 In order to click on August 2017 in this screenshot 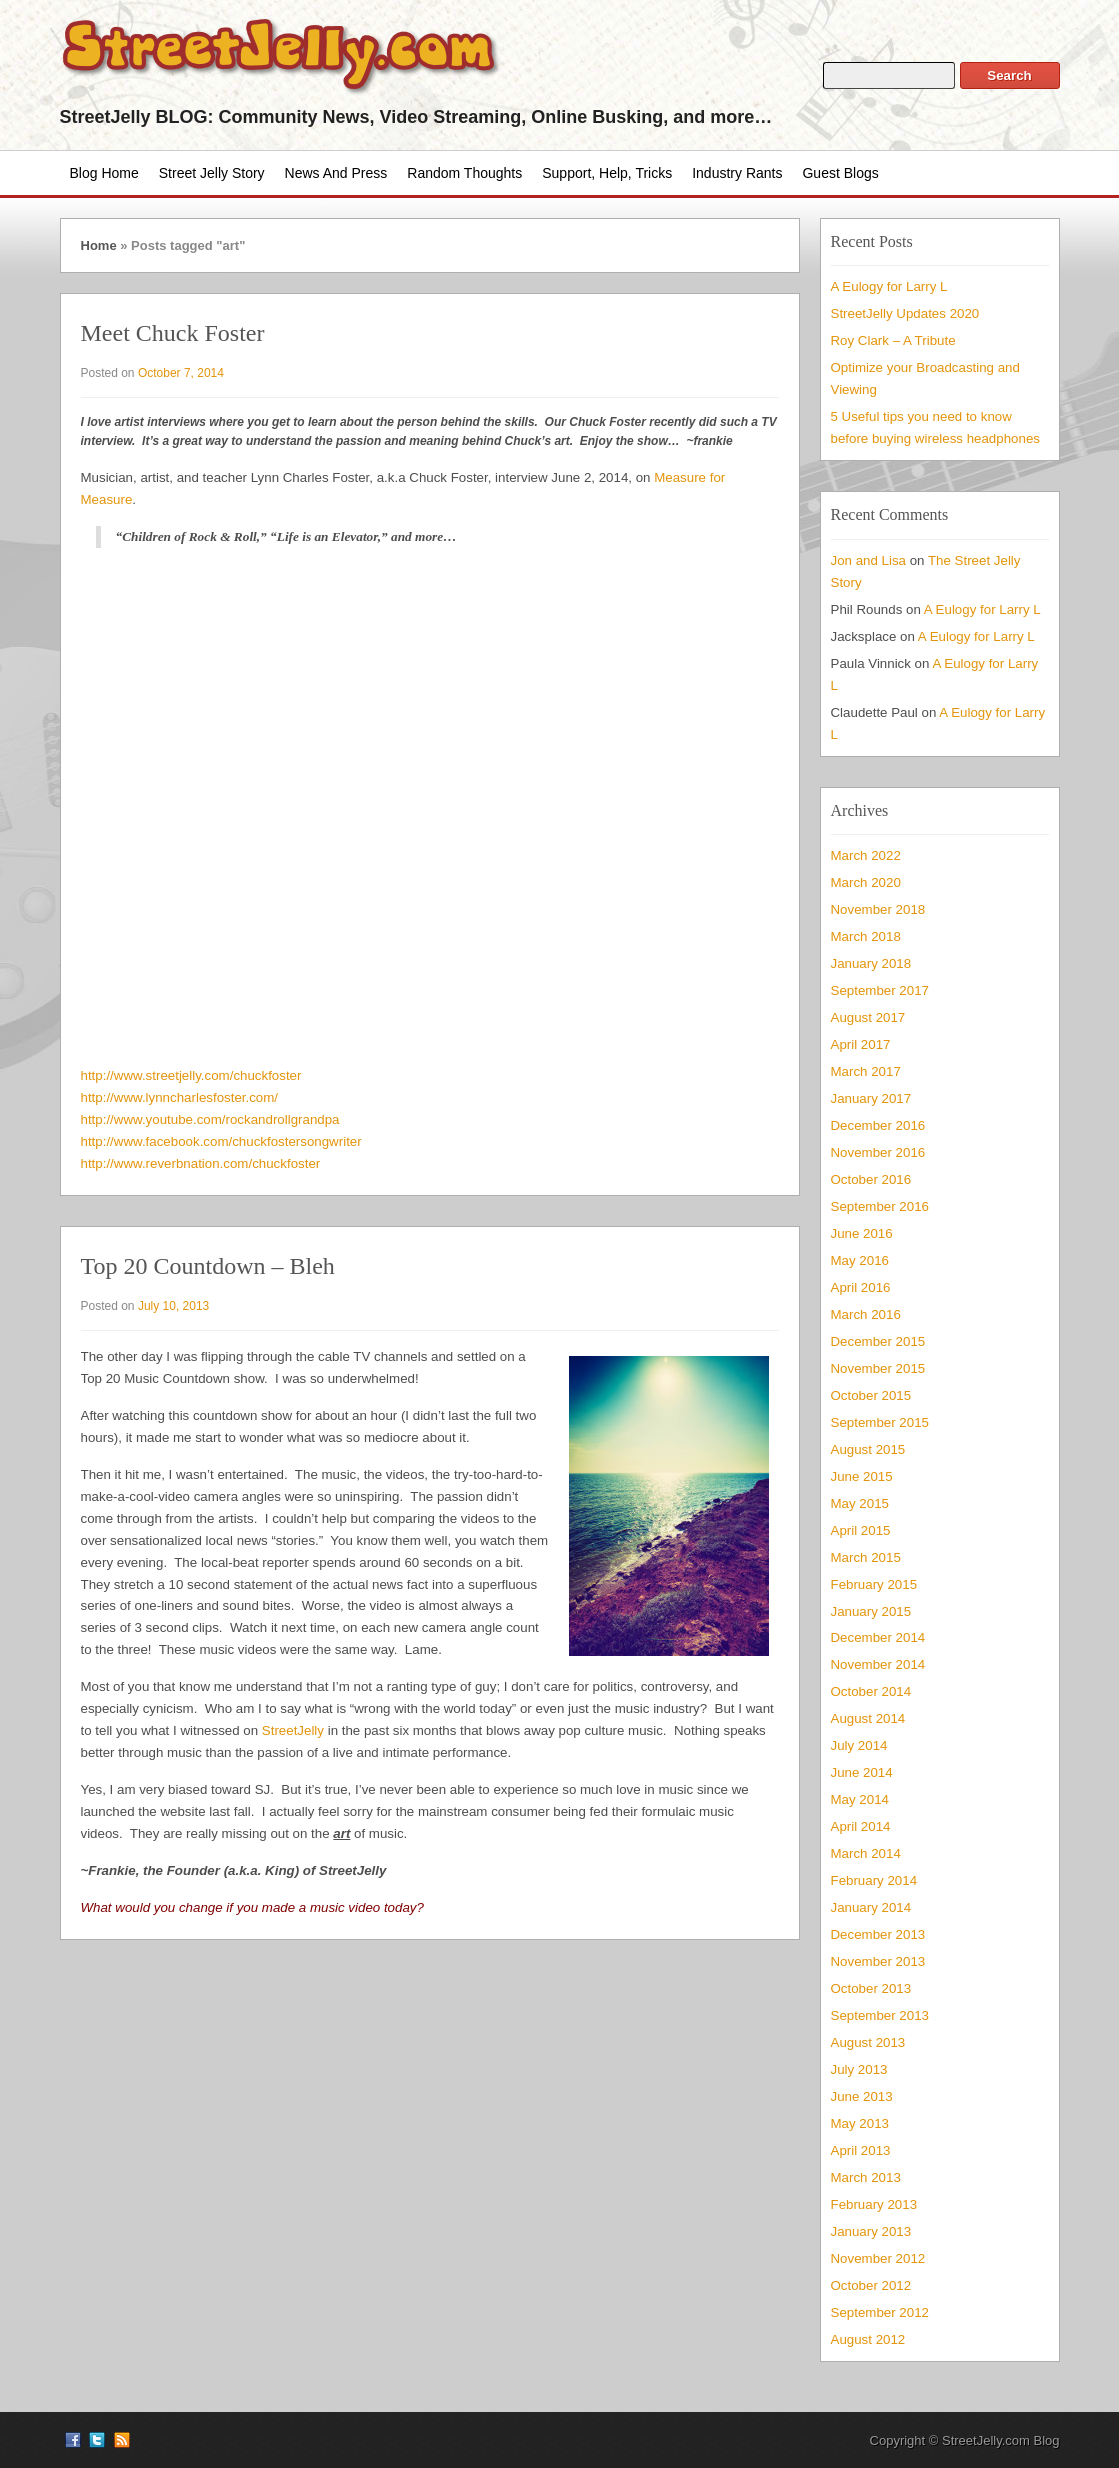, I will do `click(868, 1017)`.